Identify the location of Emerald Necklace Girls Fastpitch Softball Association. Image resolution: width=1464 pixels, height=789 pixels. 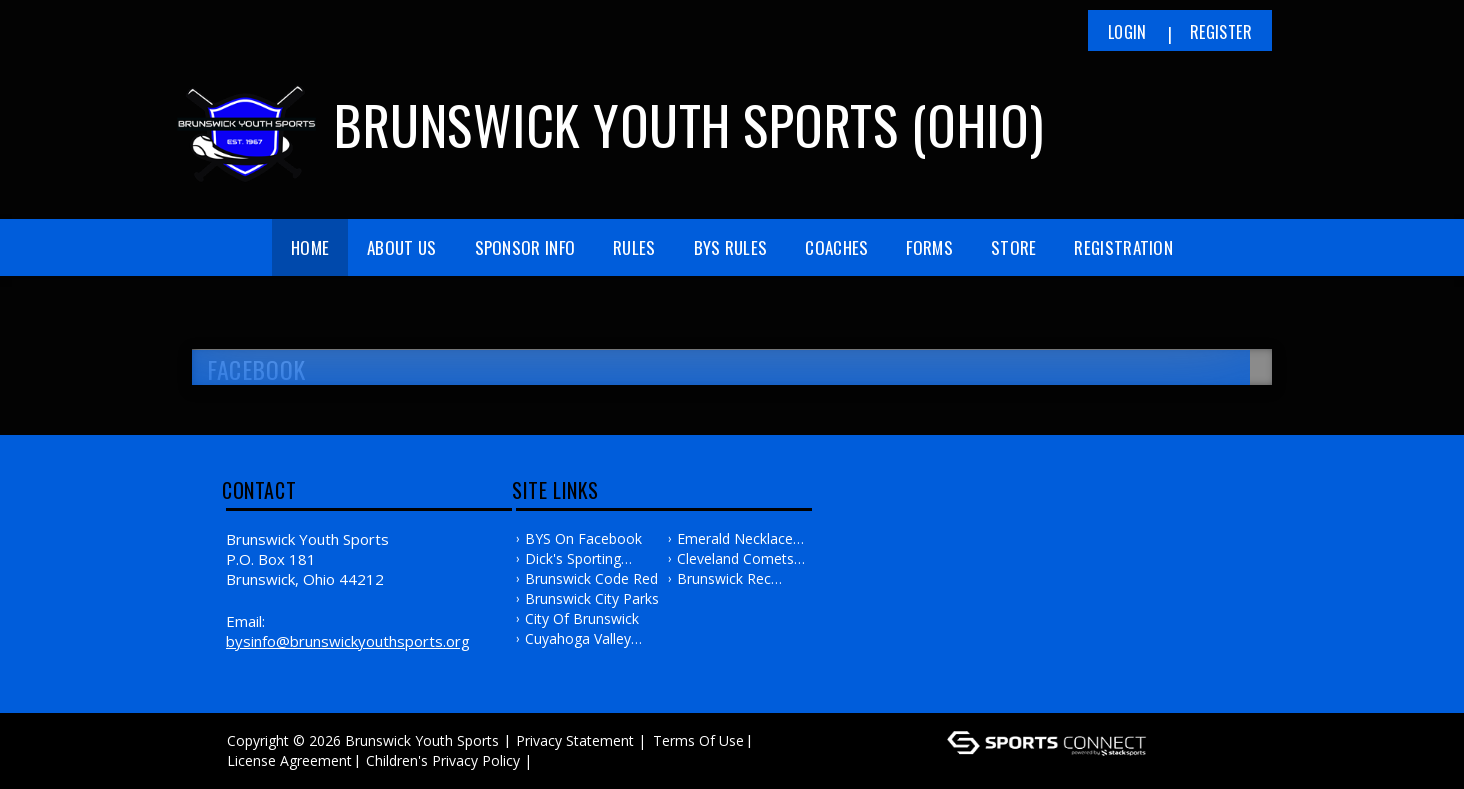
(741, 539).